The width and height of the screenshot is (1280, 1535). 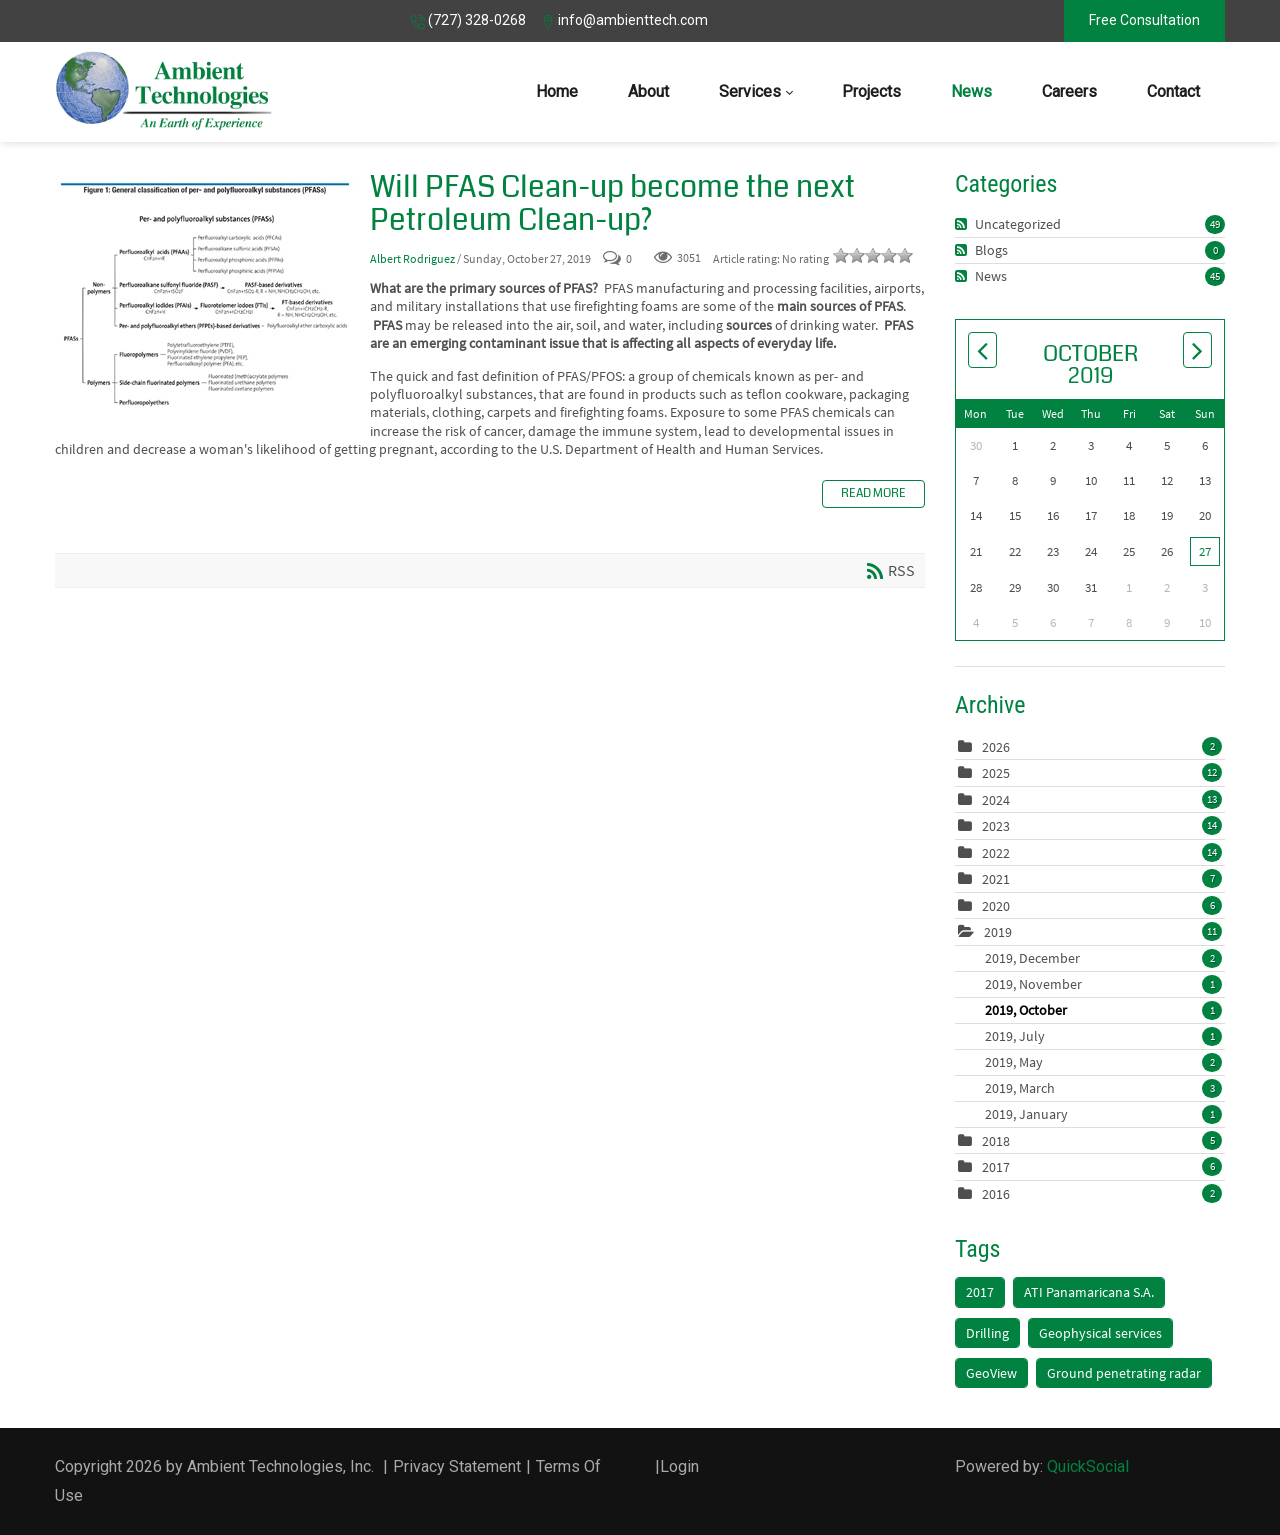 I want to click on Will PFAS Clean-up become the next Petroleum Clean-up?, so click(x=205, y=297).